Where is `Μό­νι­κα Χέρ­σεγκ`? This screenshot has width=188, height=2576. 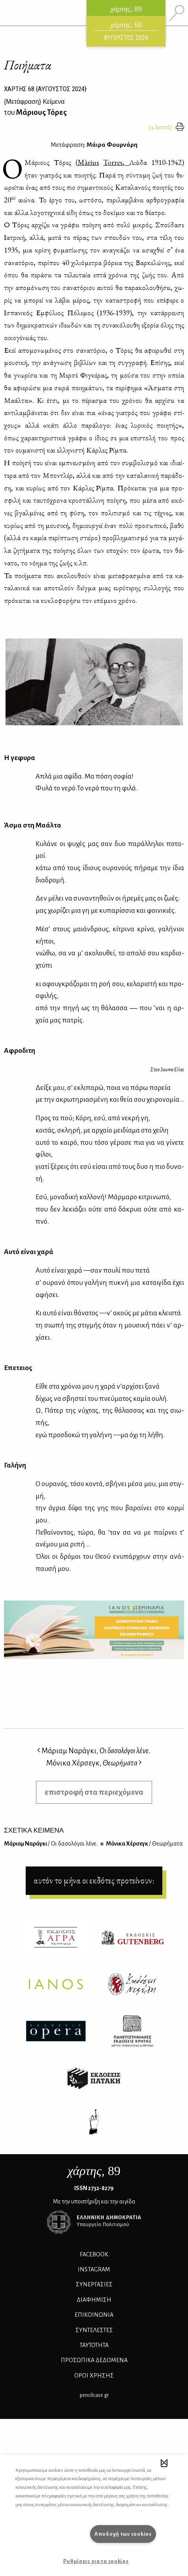
Μό­νι­κα Χέρ­σεγκ is located at coordinates (144, 1843).